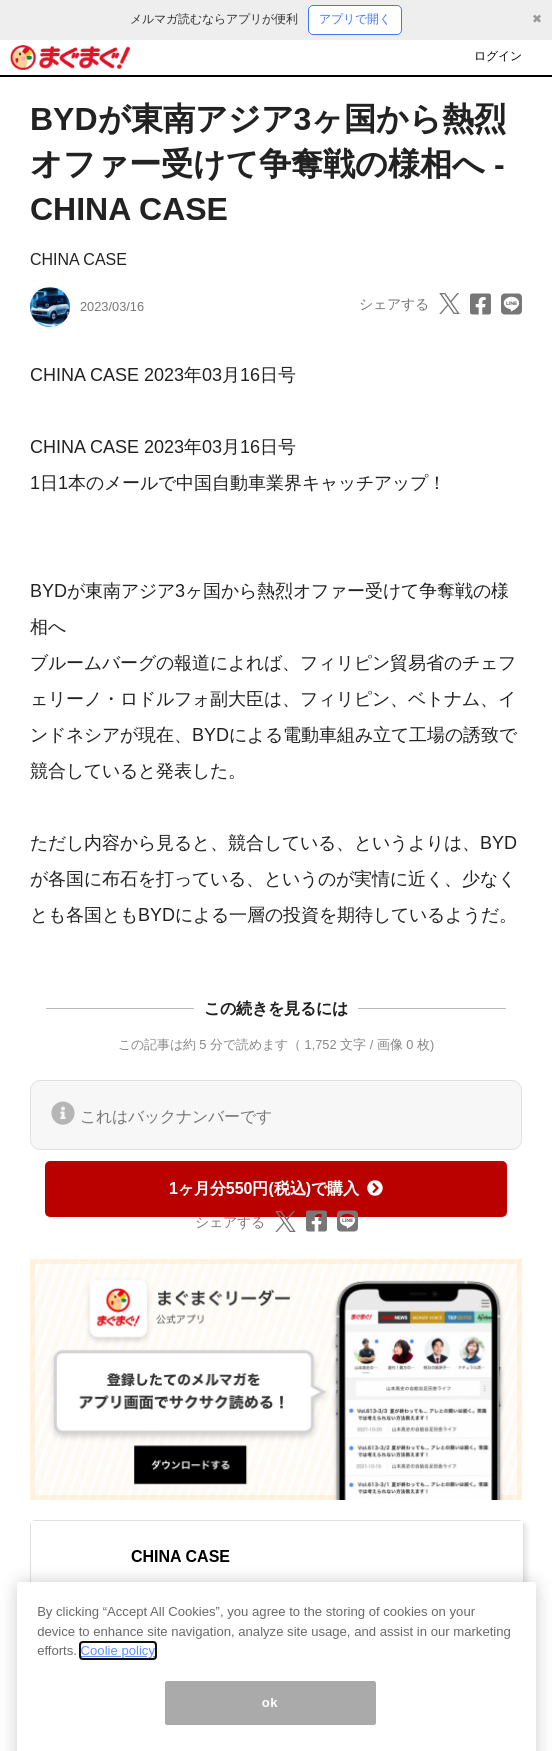 The image size is (552, 1751). Describe the element at coordinates (78, 259) in the screenshot. I see `CHINA CASE` at that location.